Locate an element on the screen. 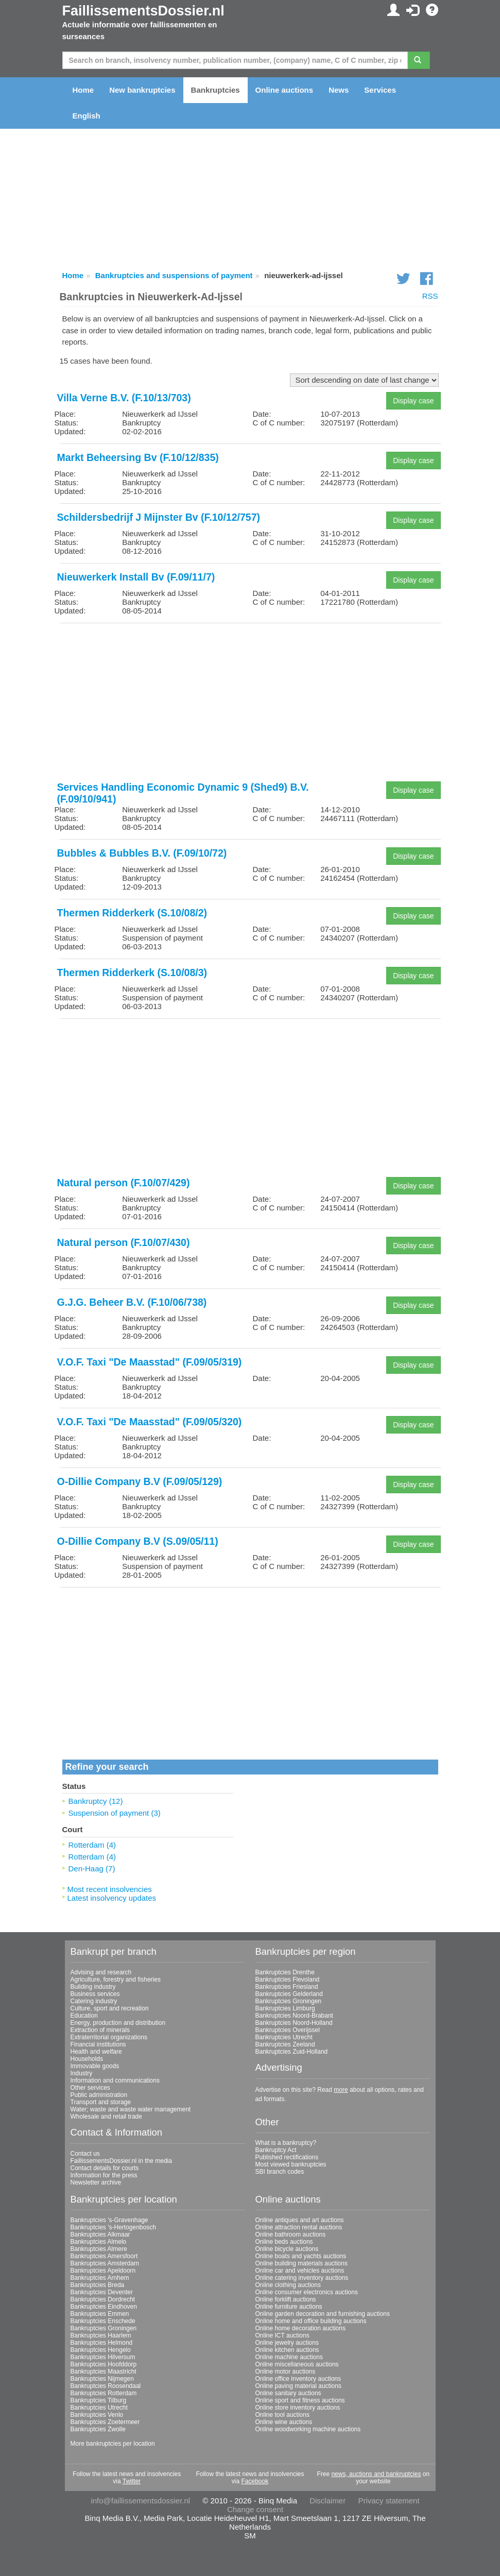 The height and width of the screenshot is (2576, 500). Online catering inventory auctions is located at coordinates (302, 2277).